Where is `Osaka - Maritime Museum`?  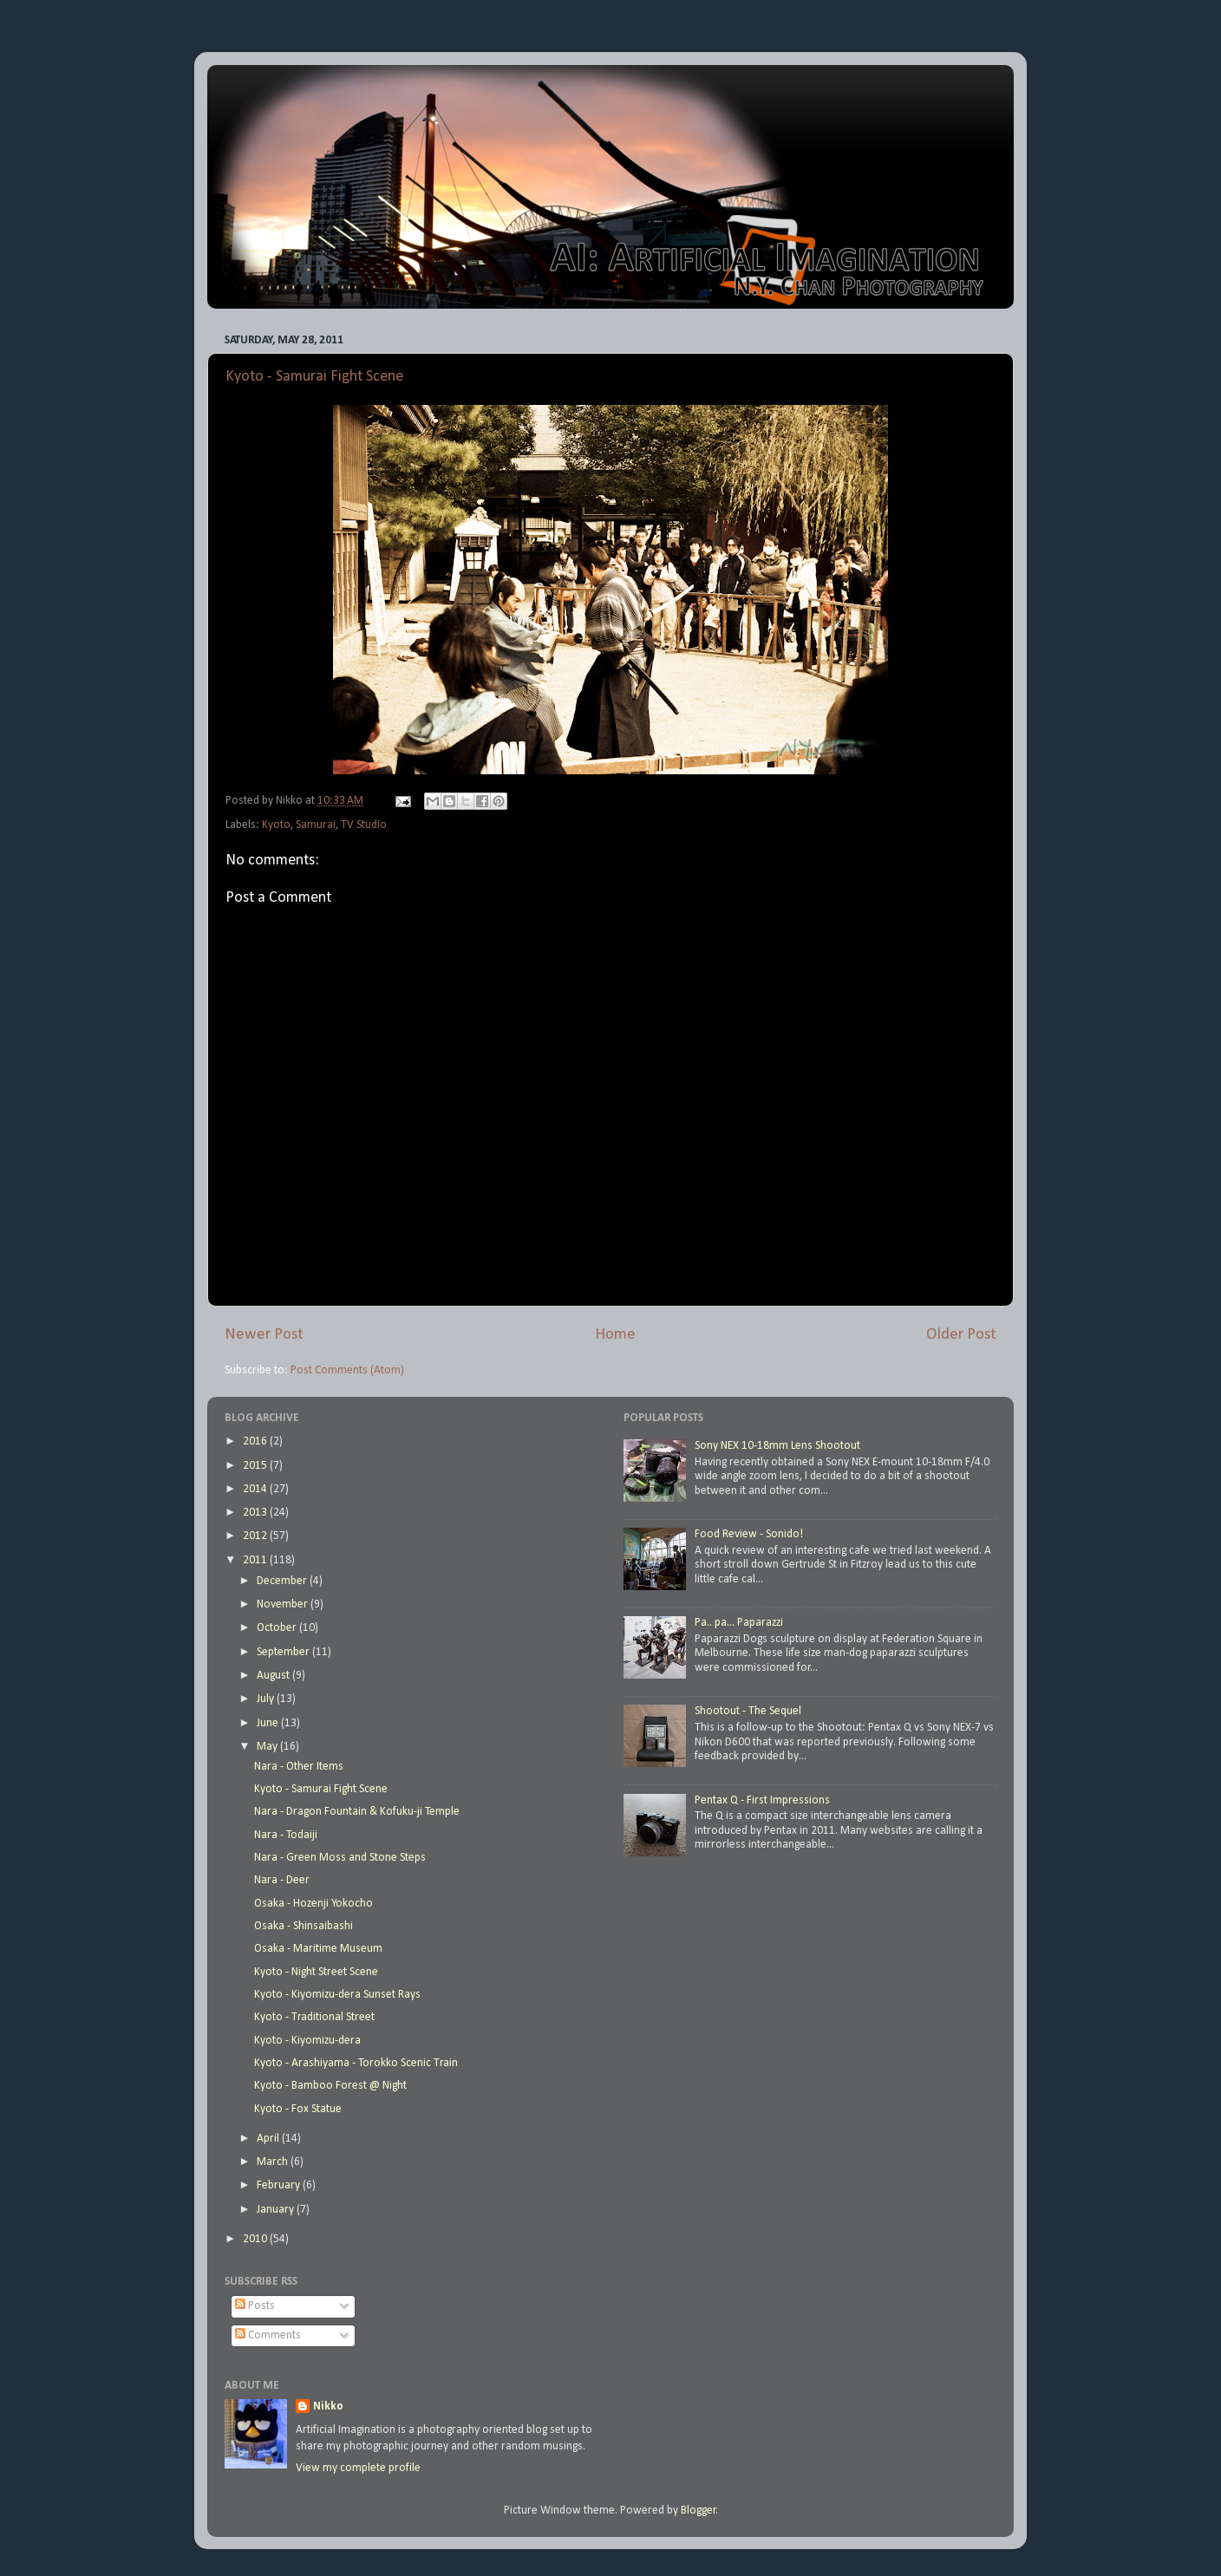
Osaka - Maritime Museum is located at coordinates (318, 1948).